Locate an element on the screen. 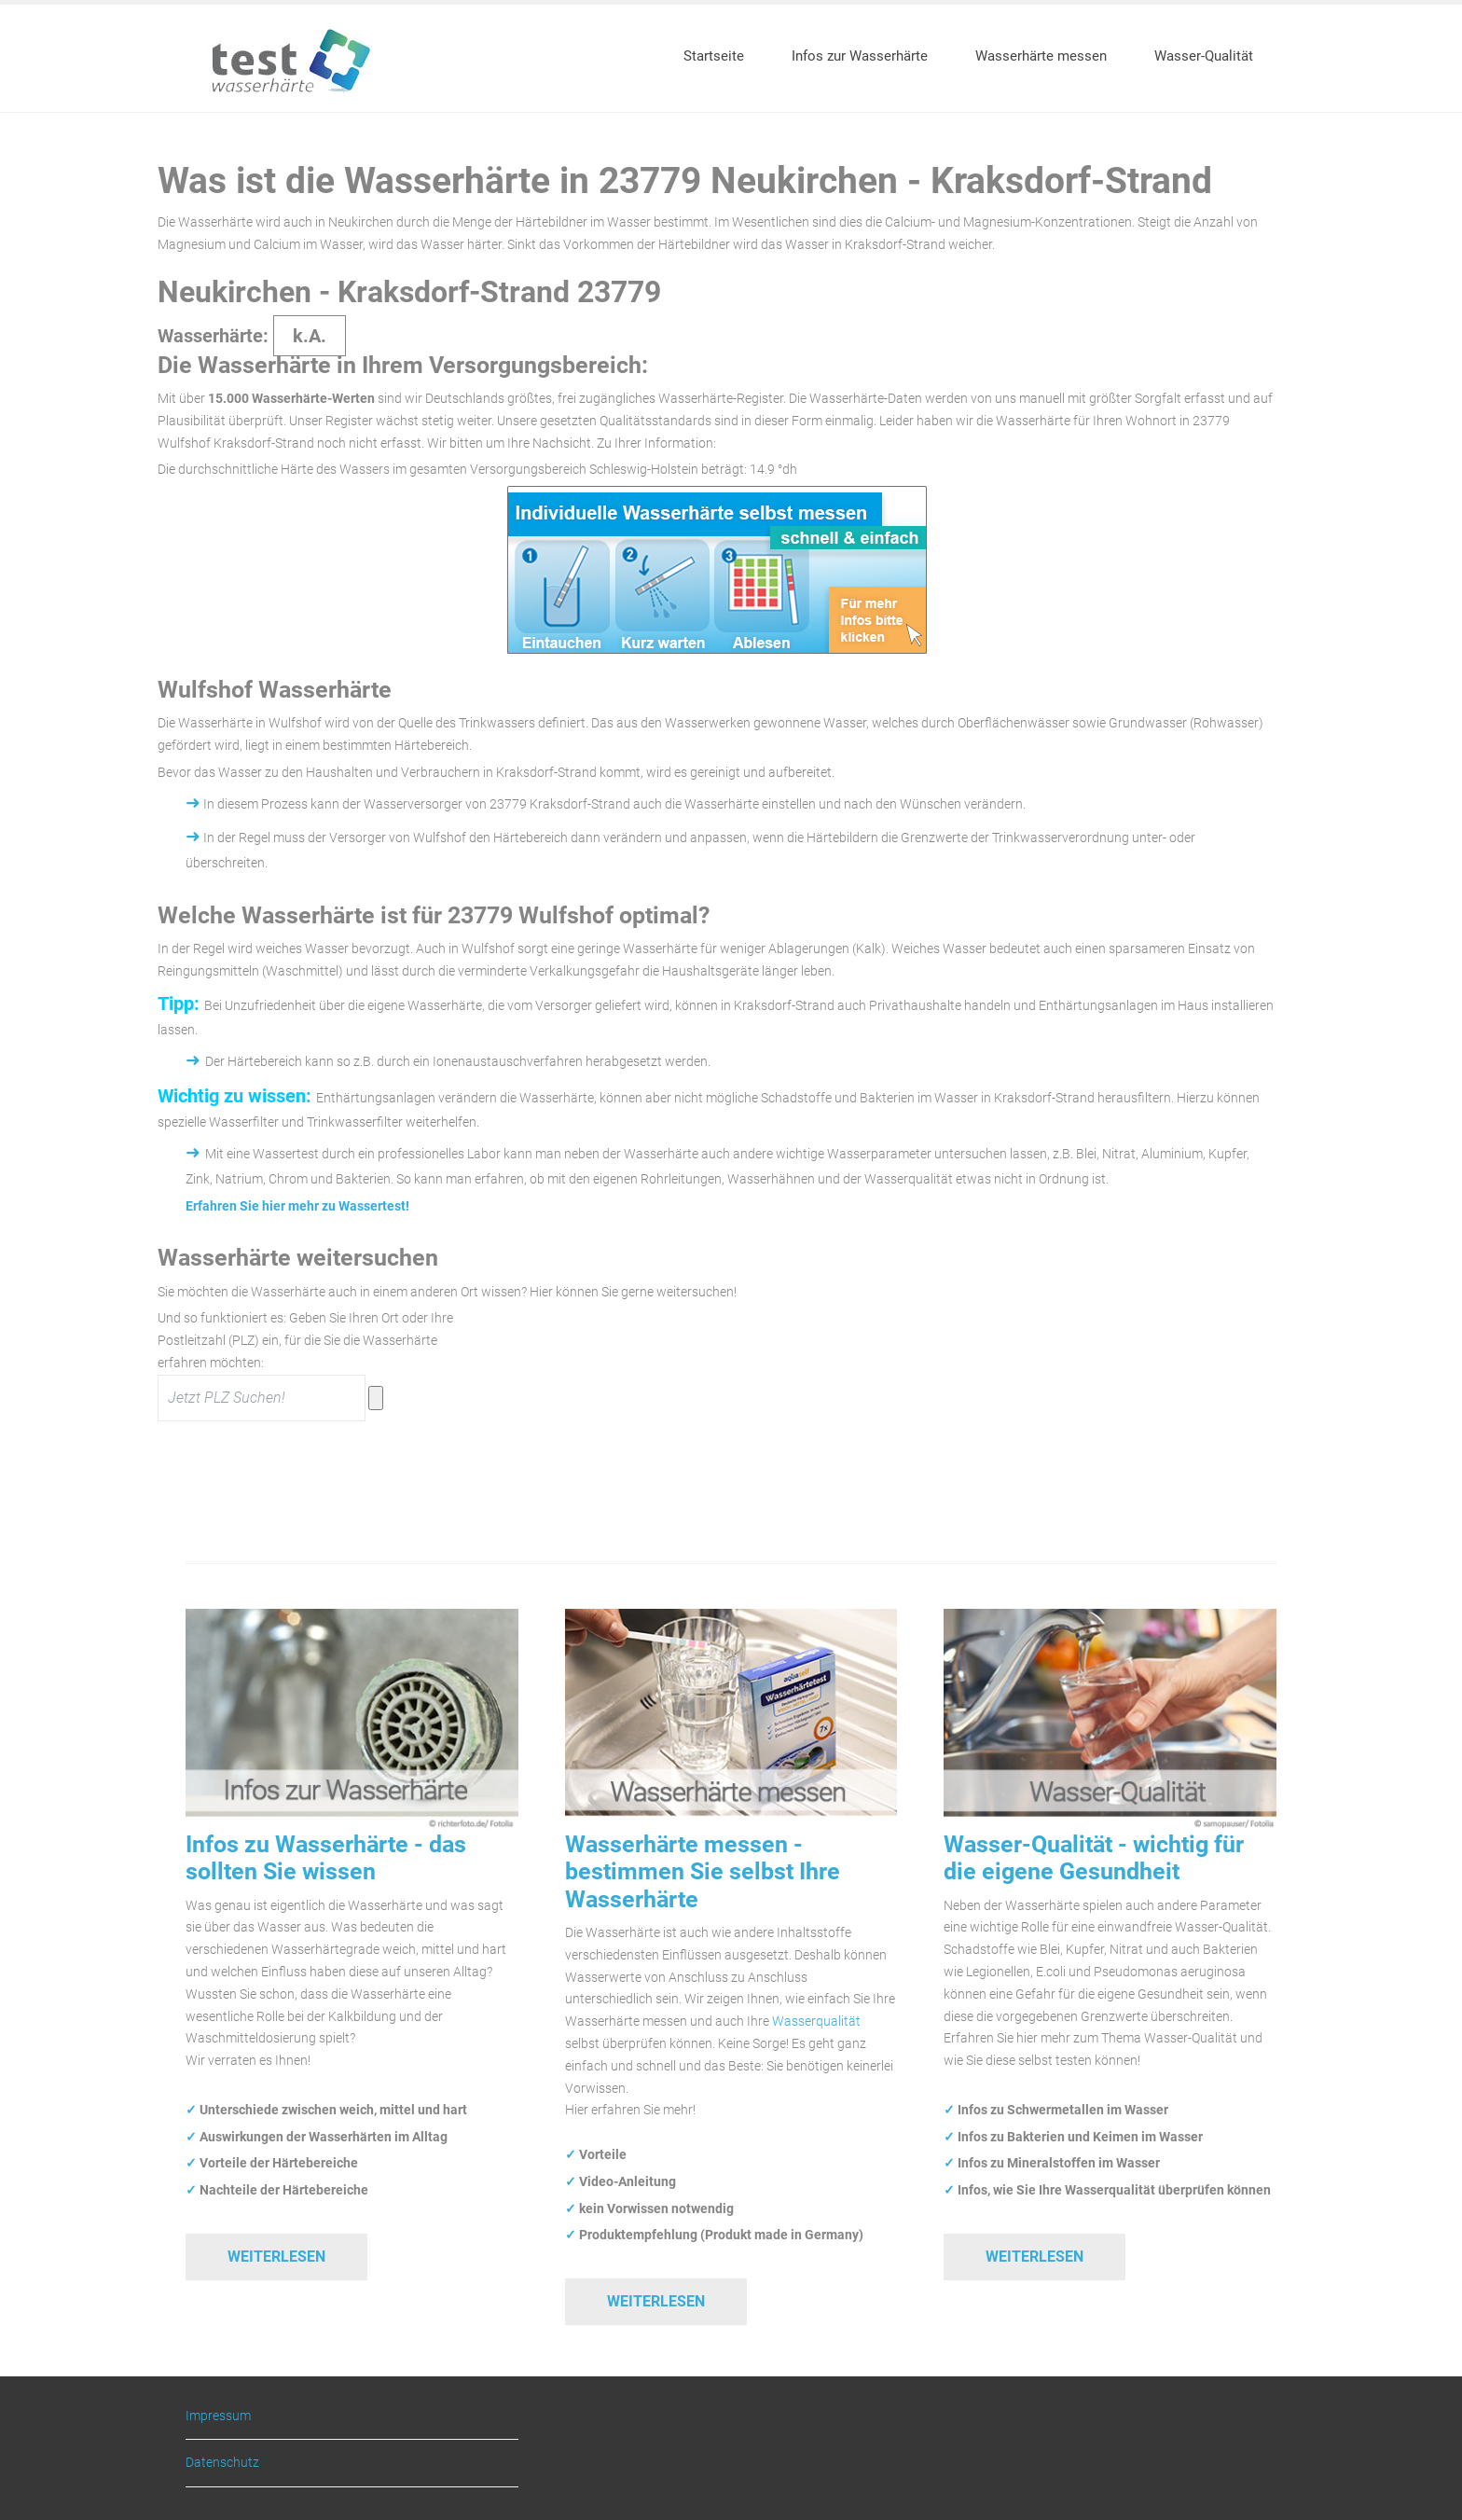  Infos zu Wasserhärte - das sollten Sie wissen is located at coordinates (326, 1858).